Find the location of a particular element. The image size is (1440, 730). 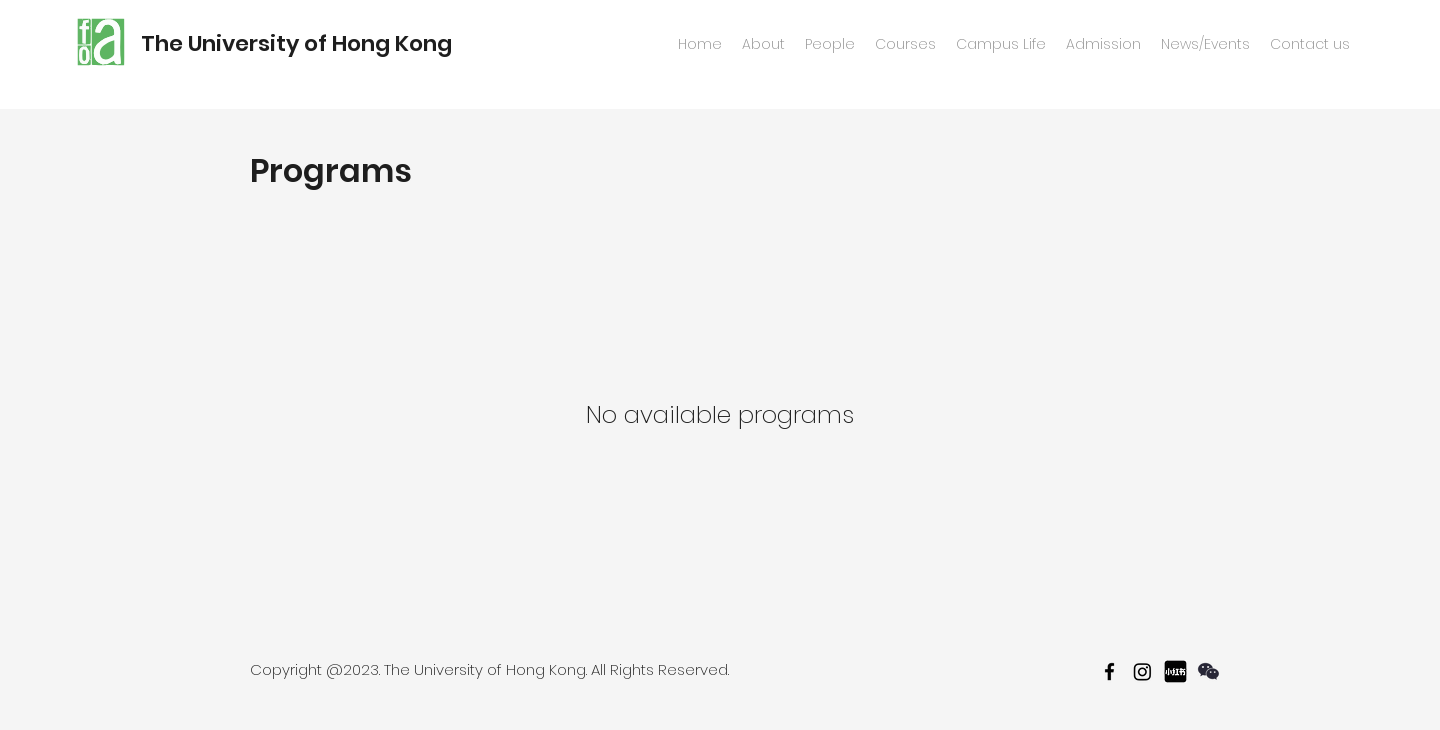

[467f7b3badfafc6d542899febd597f2a_512_512] is located at coordinates (1175, 671).